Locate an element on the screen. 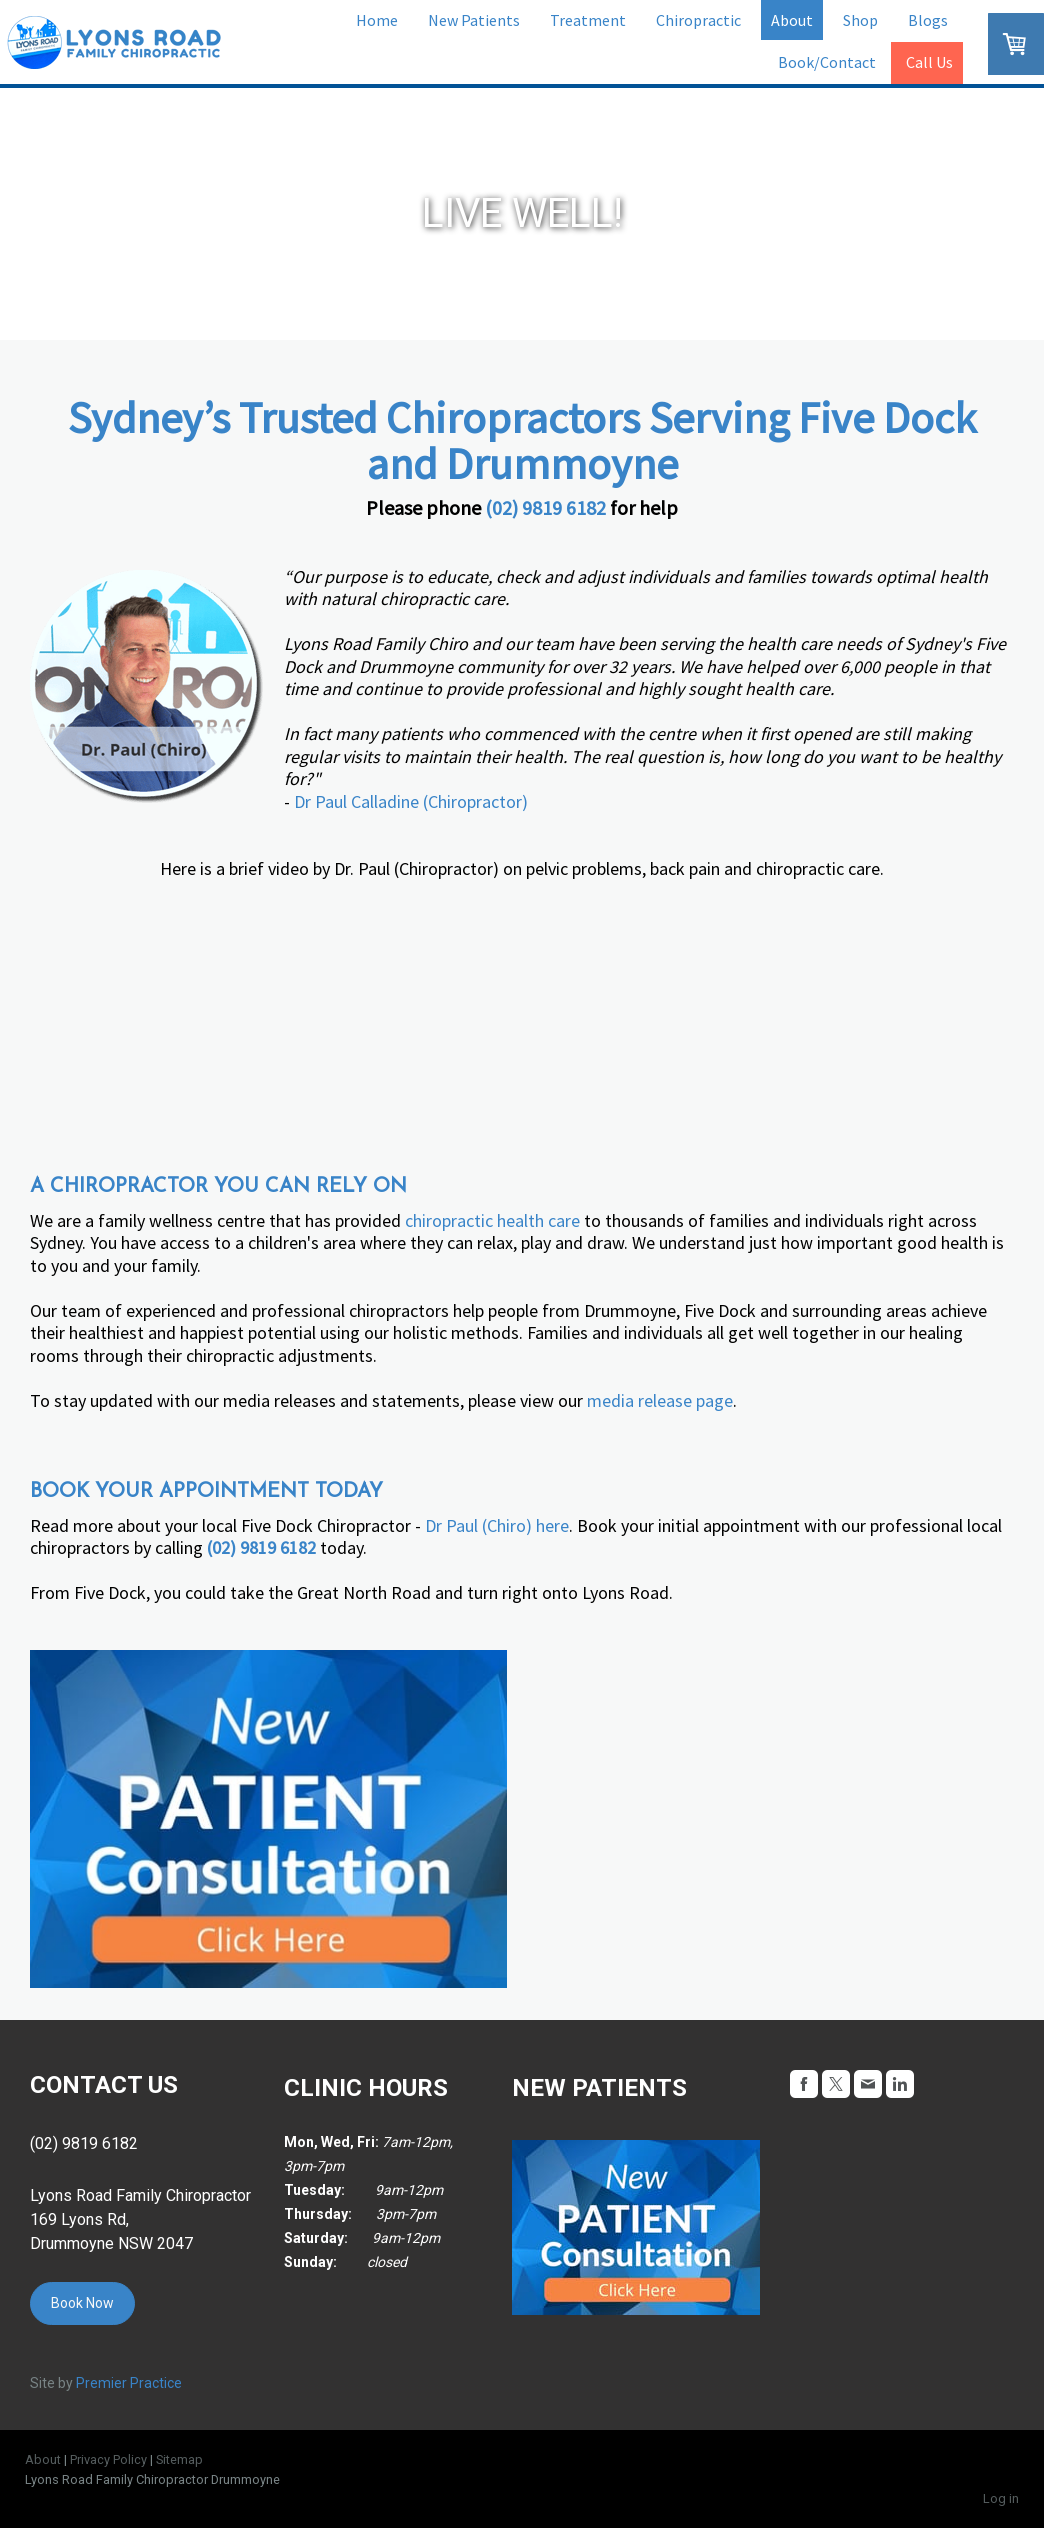  Privacy Policy is located at coordinates (108, 2459).